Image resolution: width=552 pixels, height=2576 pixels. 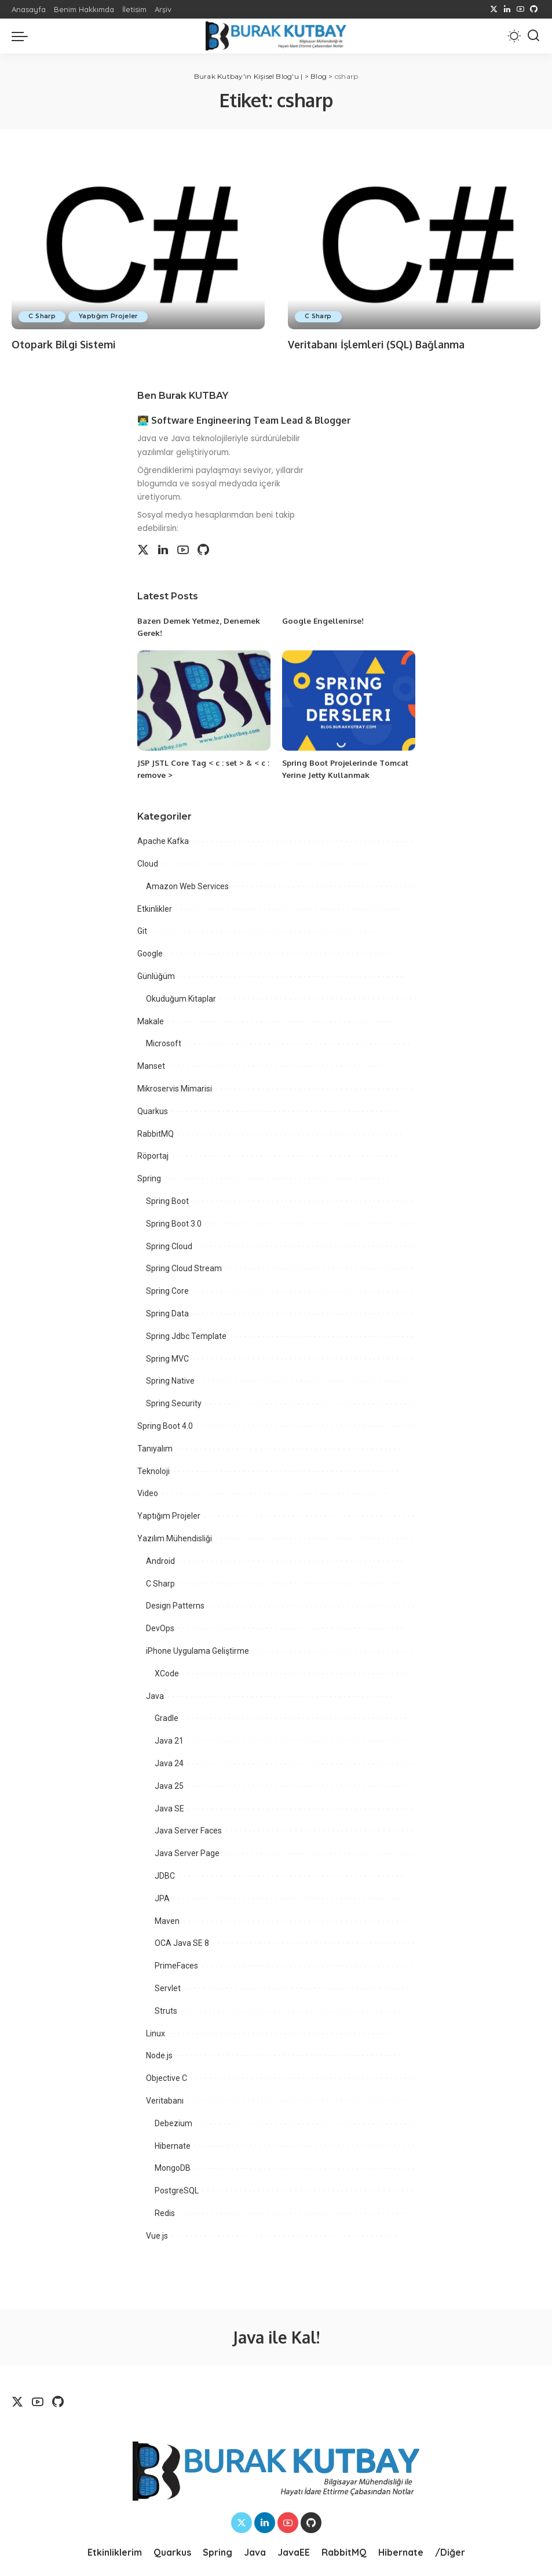 What do you see at coordinates (167, 1673) in the screenshot?
I see `XCode` at bounding box center [167, 1673].